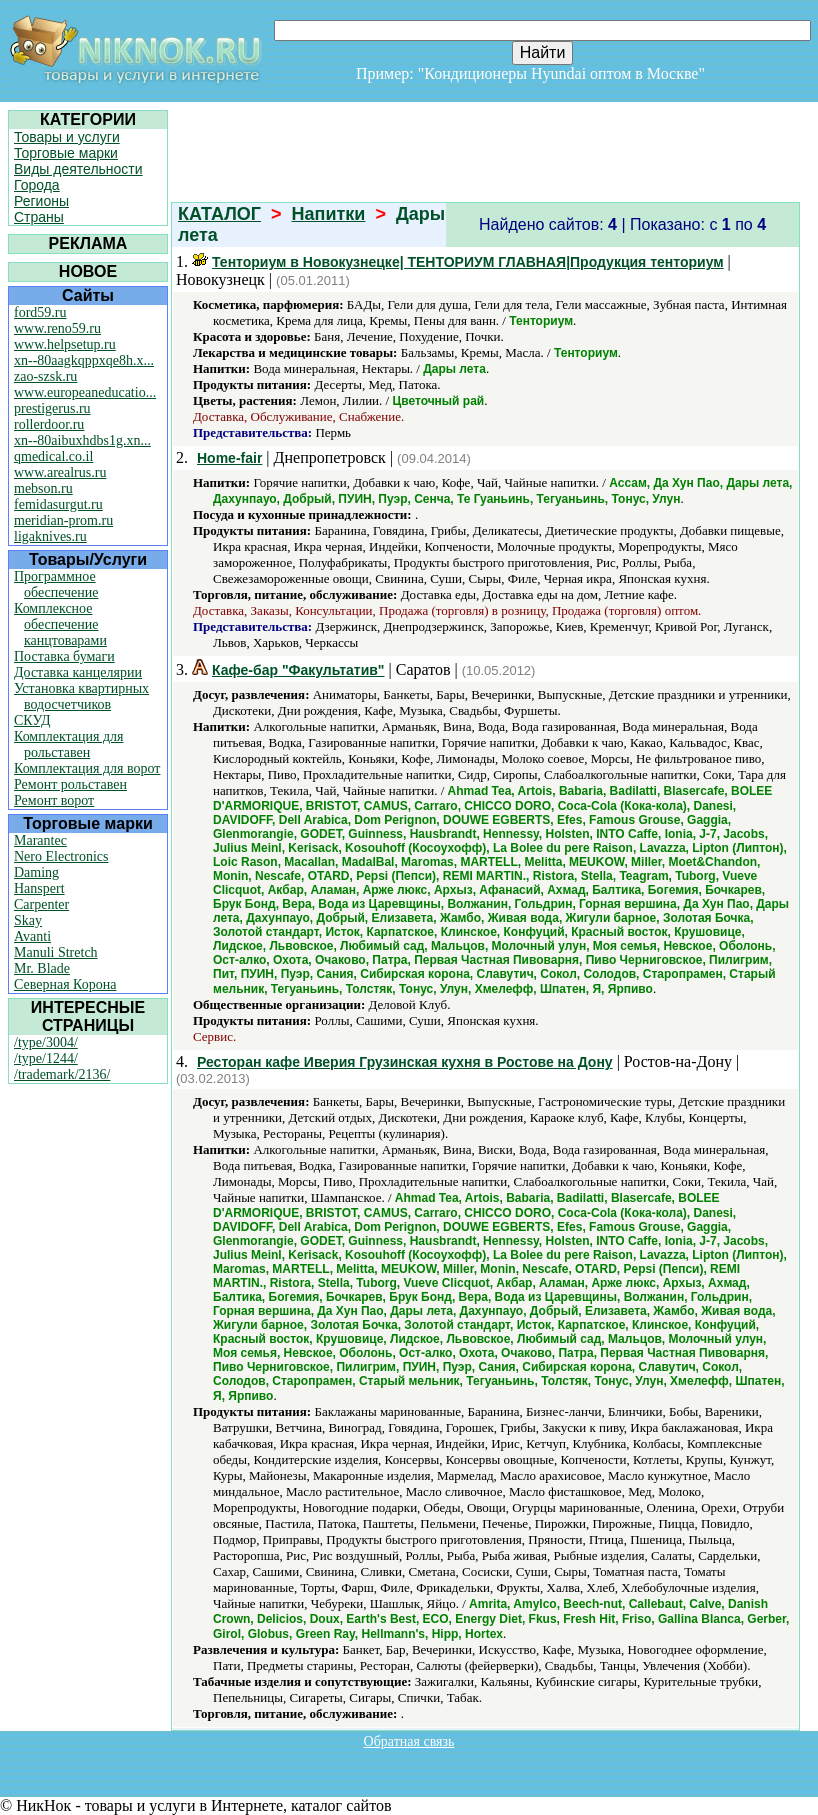  I want to click on Carpenter, so click(41, 904).